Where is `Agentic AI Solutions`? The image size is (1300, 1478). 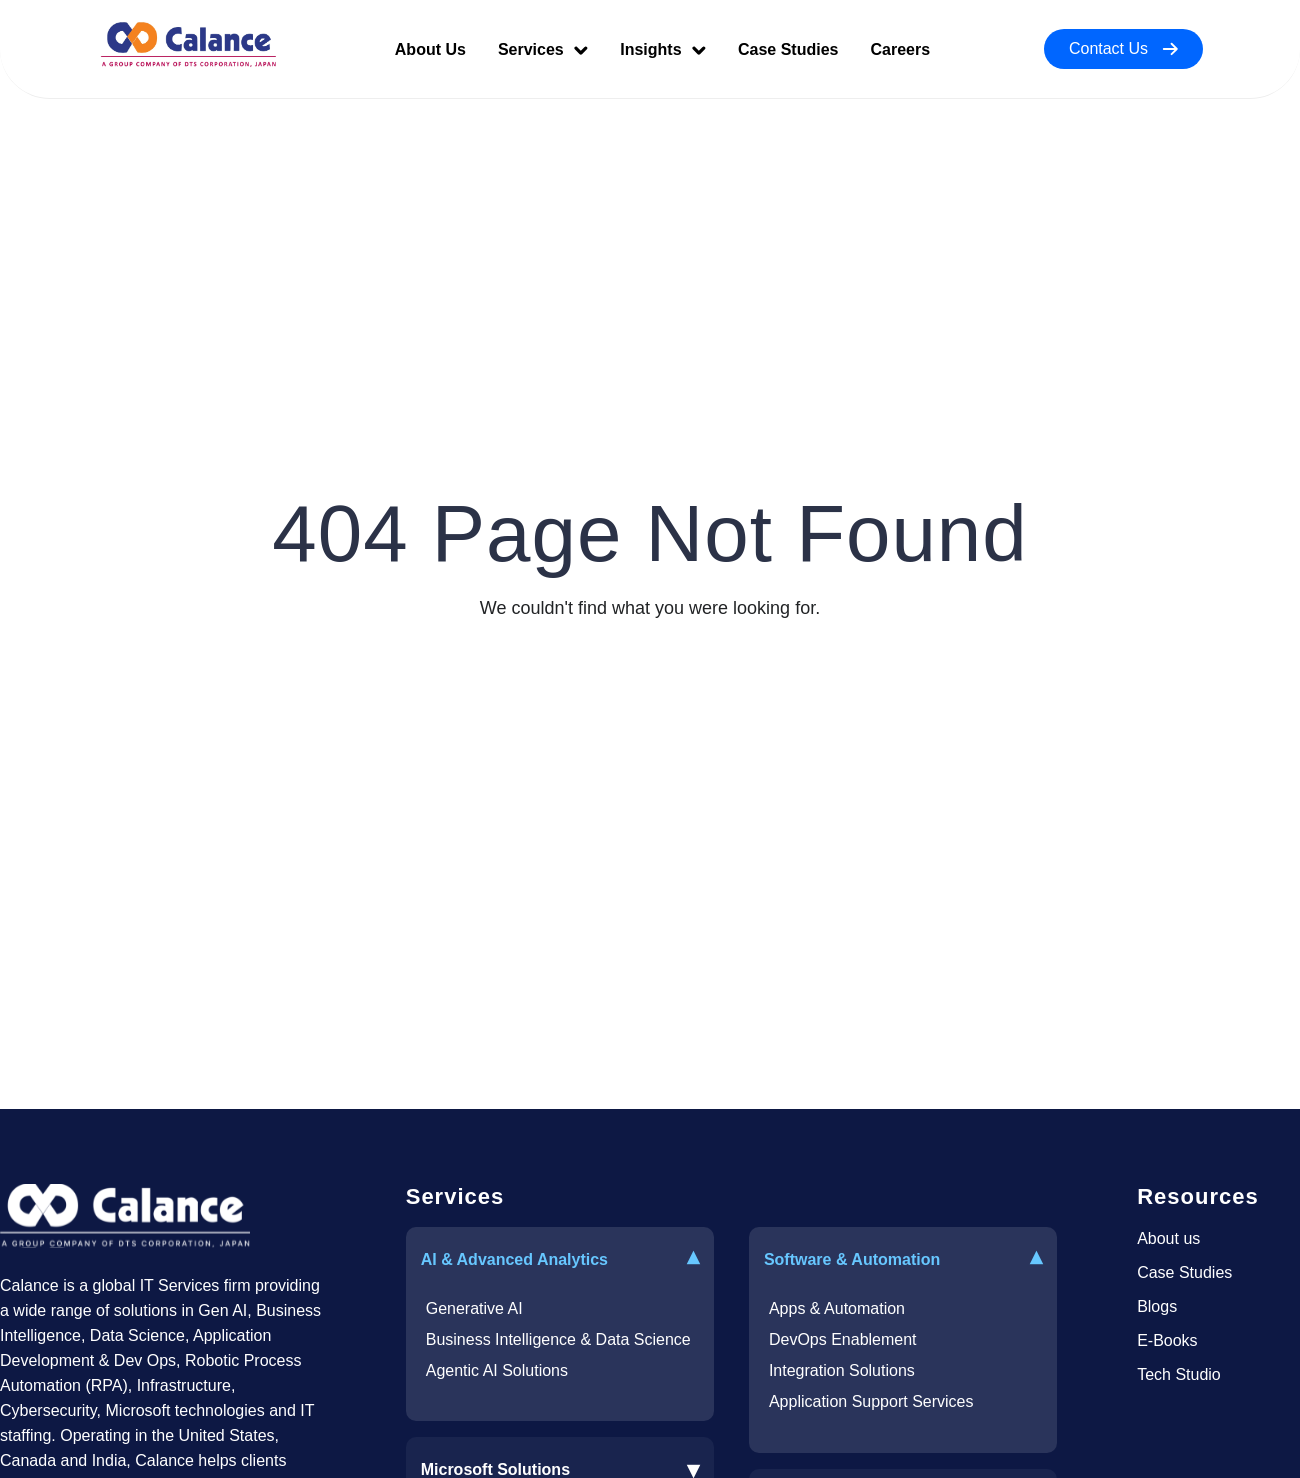 Agentic AI Solutions is located at coordinates (497, 1370).